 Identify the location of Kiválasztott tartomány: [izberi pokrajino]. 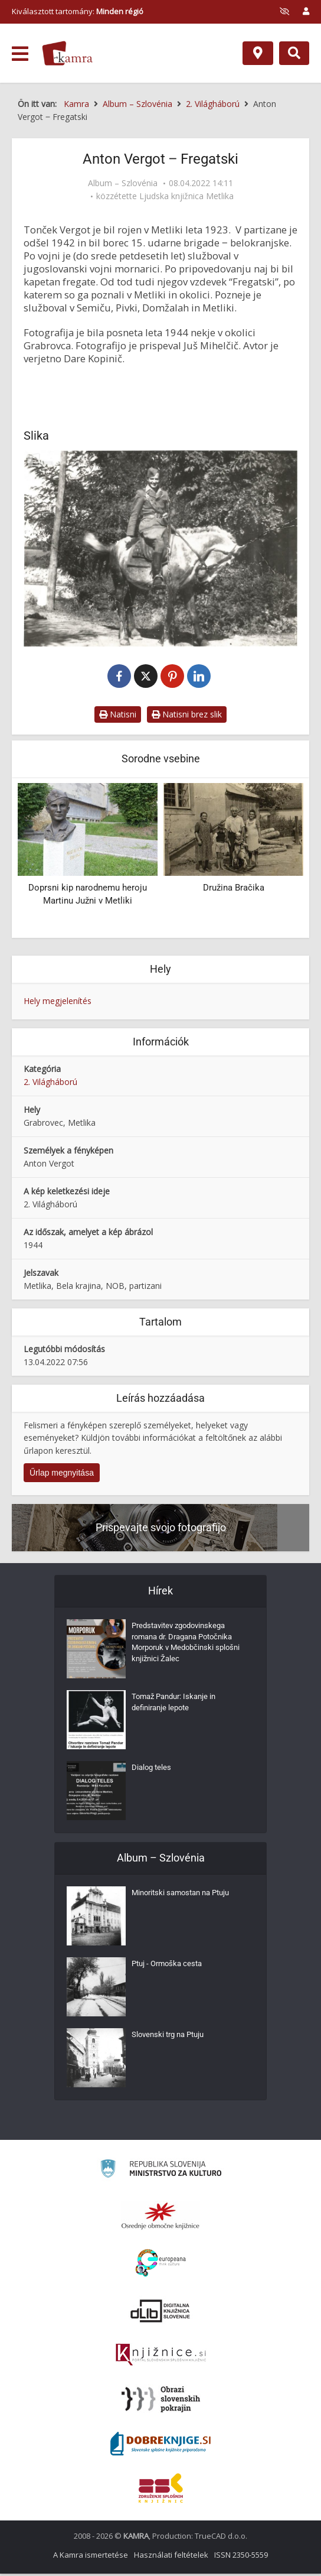
(77, 11).